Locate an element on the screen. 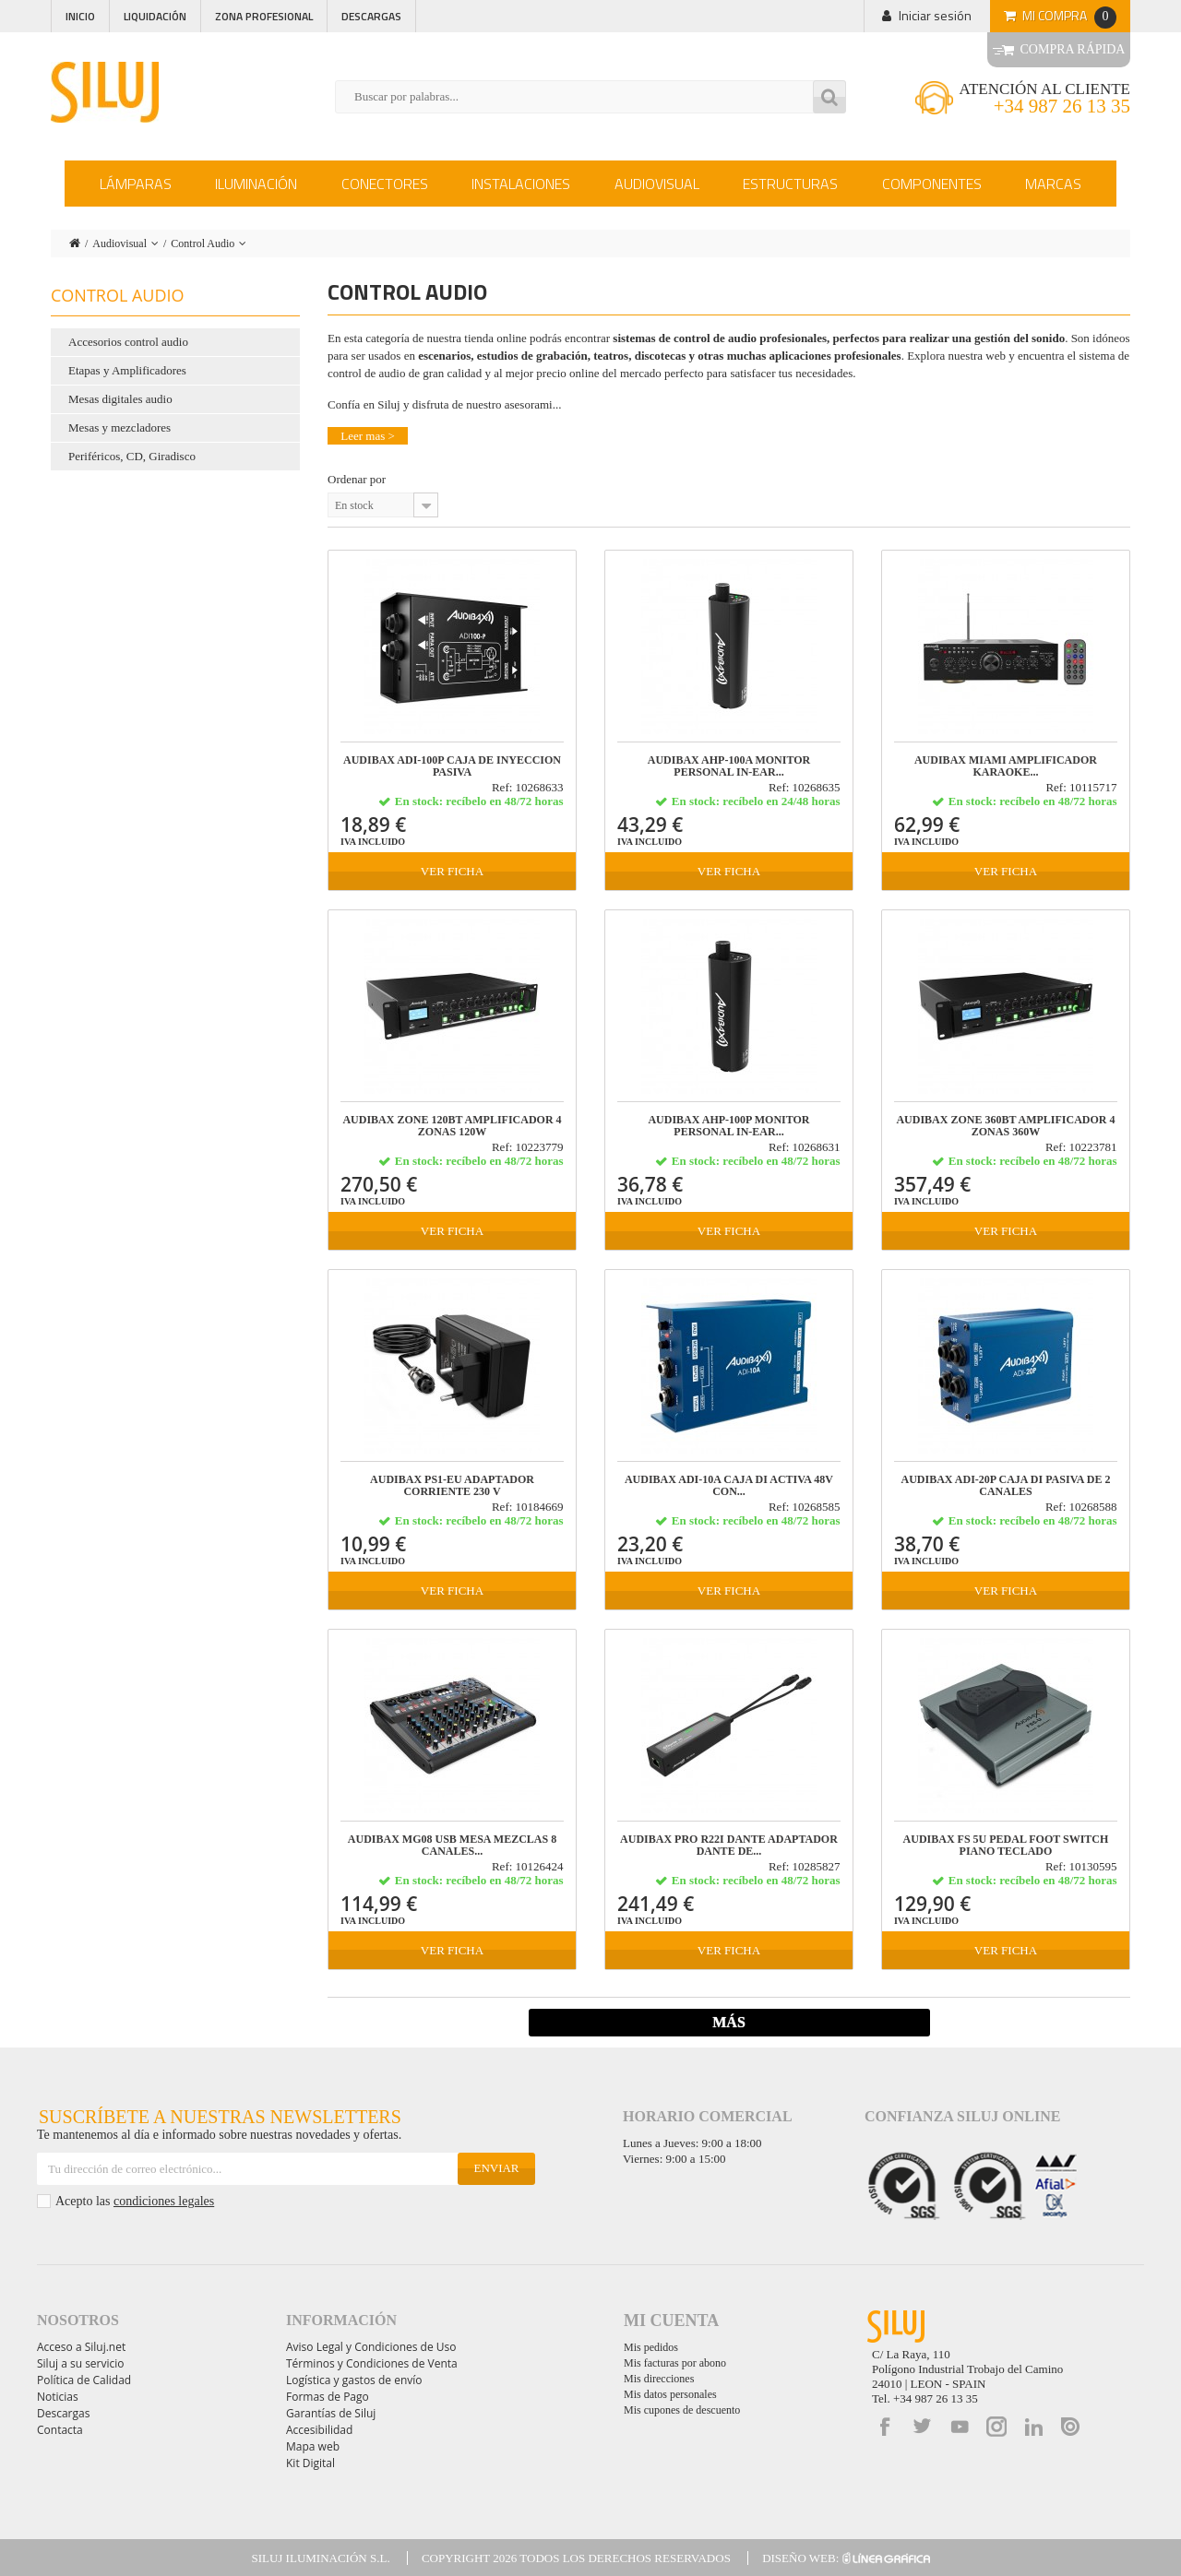 The width and height of the screenshot is (1181, 2576). Liquidación is located at coordinates (155, 16).